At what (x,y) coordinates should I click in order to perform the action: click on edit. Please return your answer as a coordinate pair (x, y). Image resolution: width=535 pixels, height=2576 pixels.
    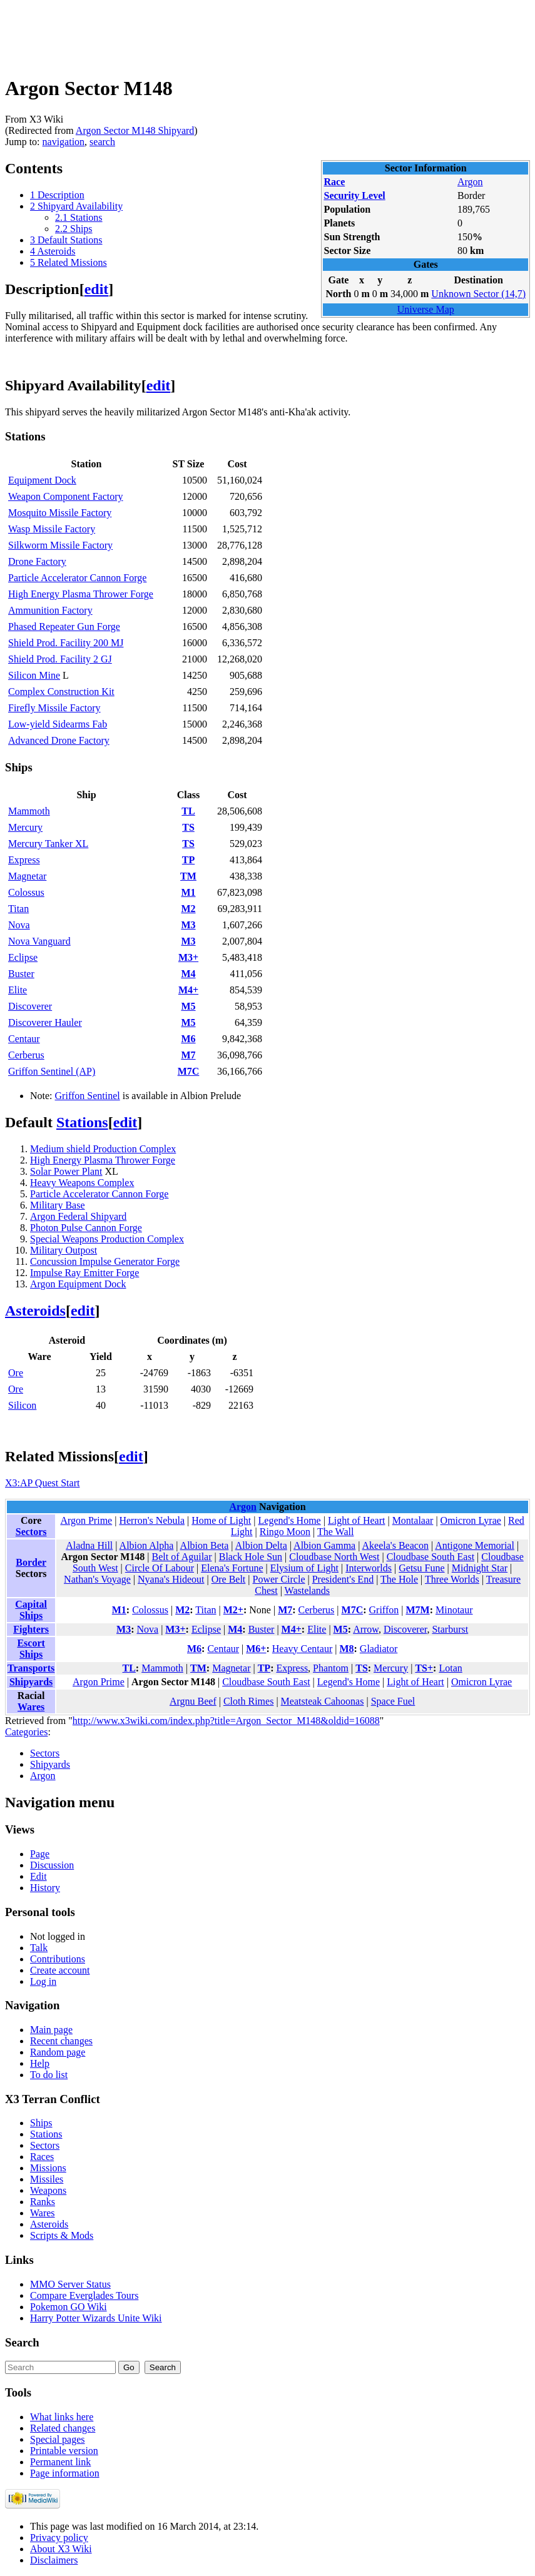
    Looking at the image, I should click on (96, 289).